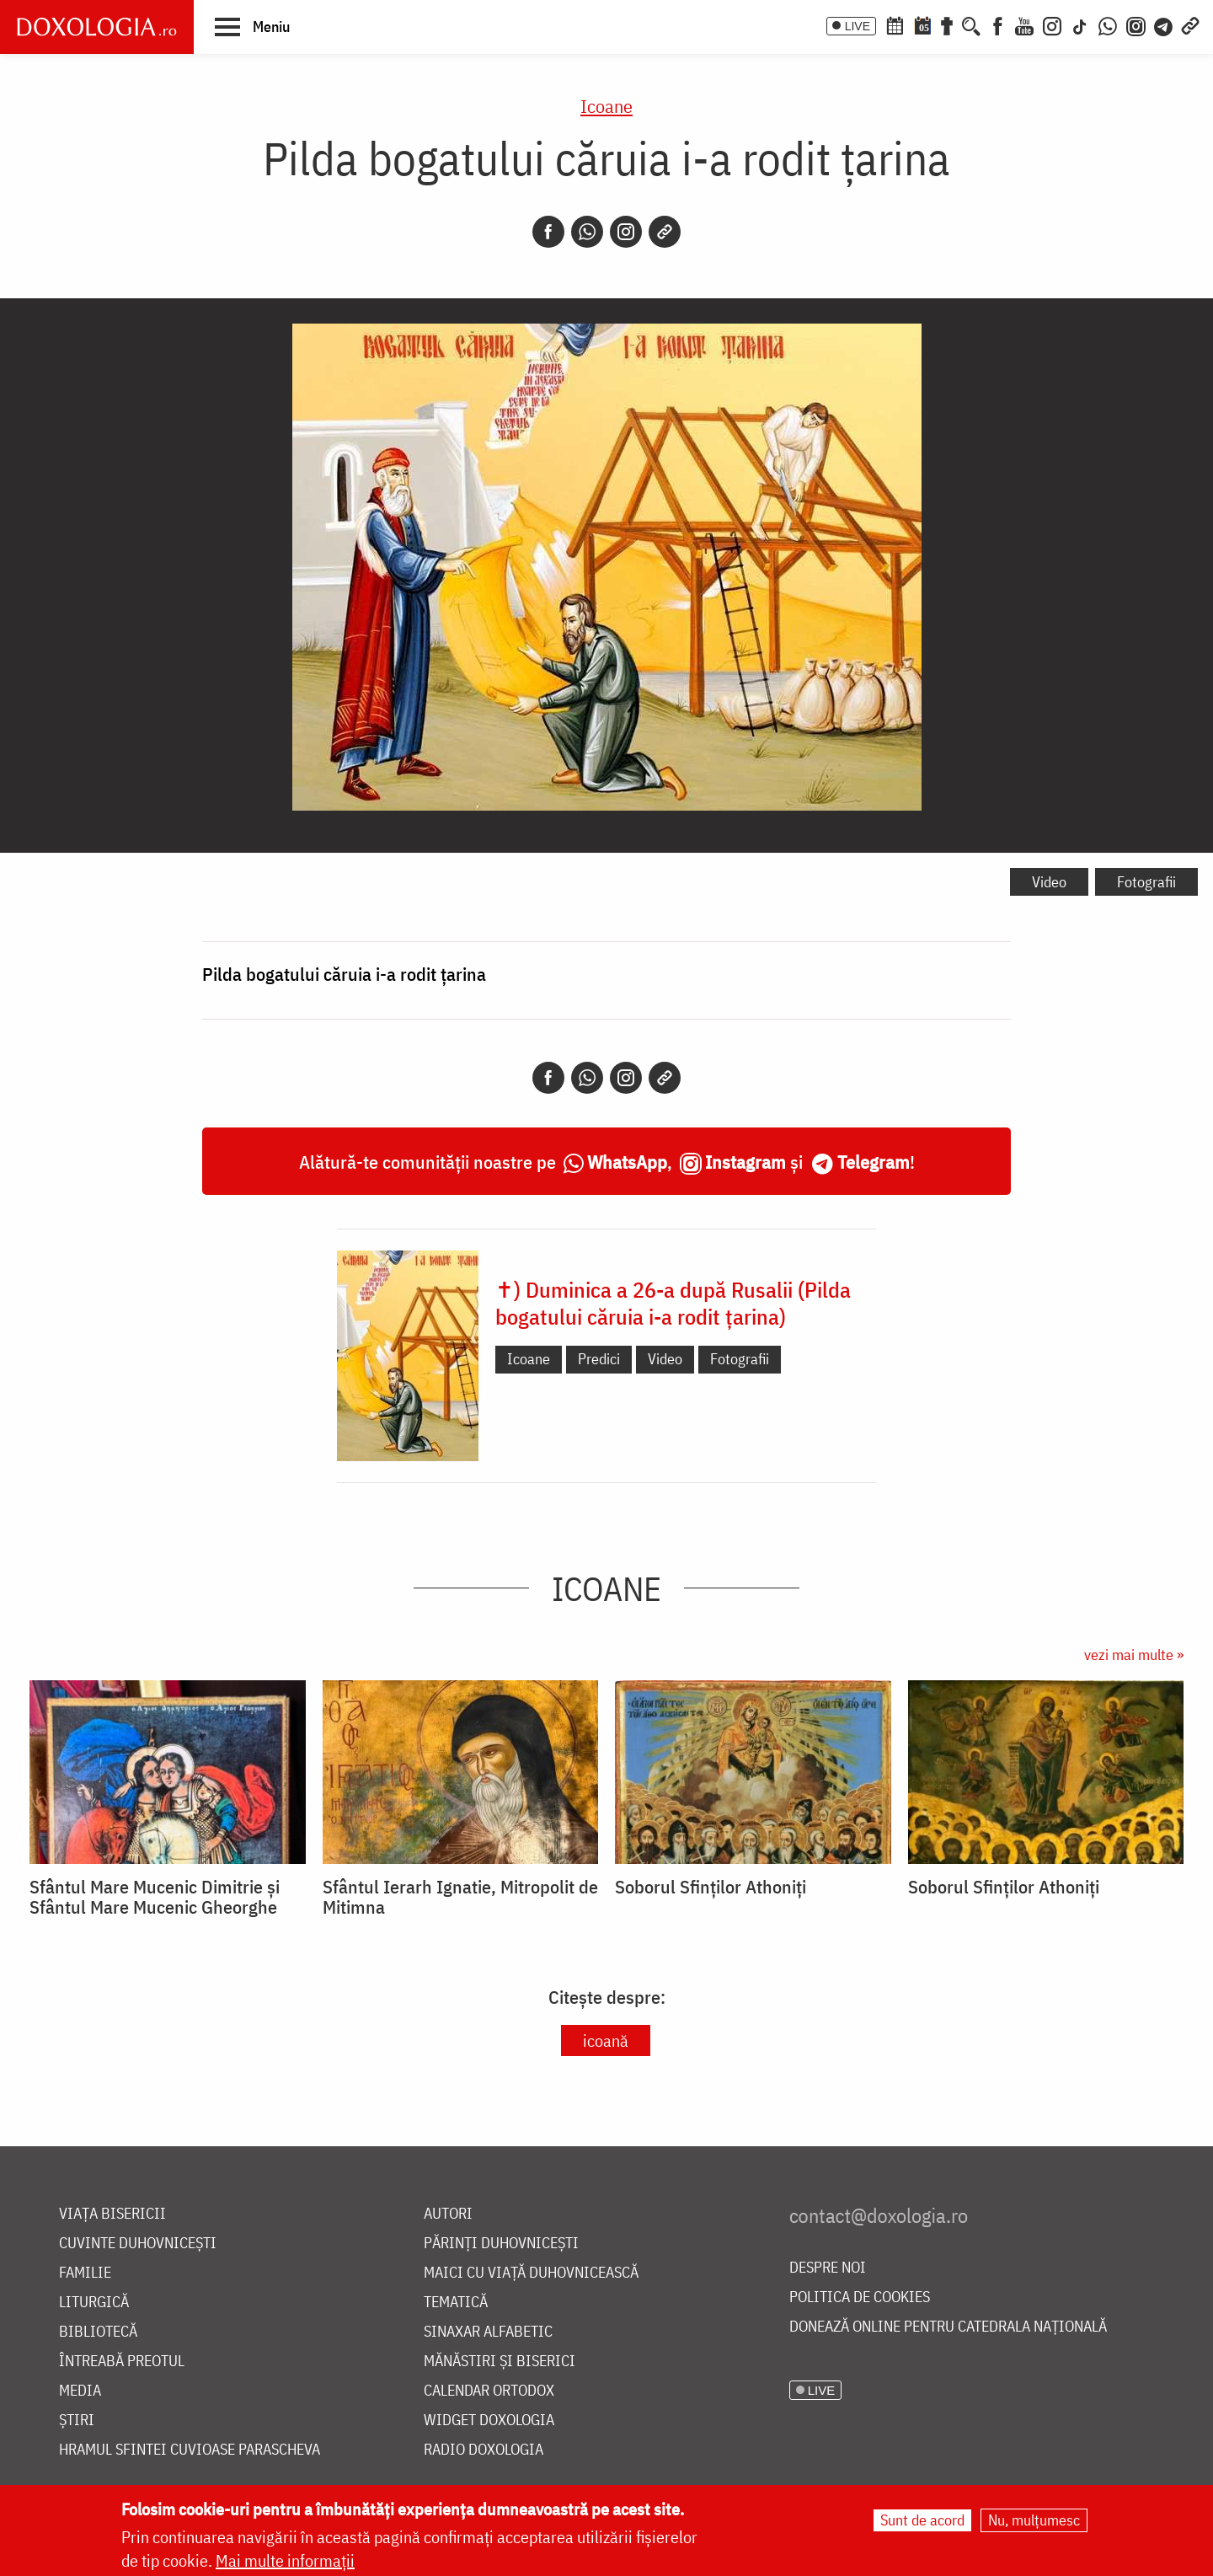 This screenshot has width=1213, height=2576. I want to click on [Facebook], so click(997, 24).